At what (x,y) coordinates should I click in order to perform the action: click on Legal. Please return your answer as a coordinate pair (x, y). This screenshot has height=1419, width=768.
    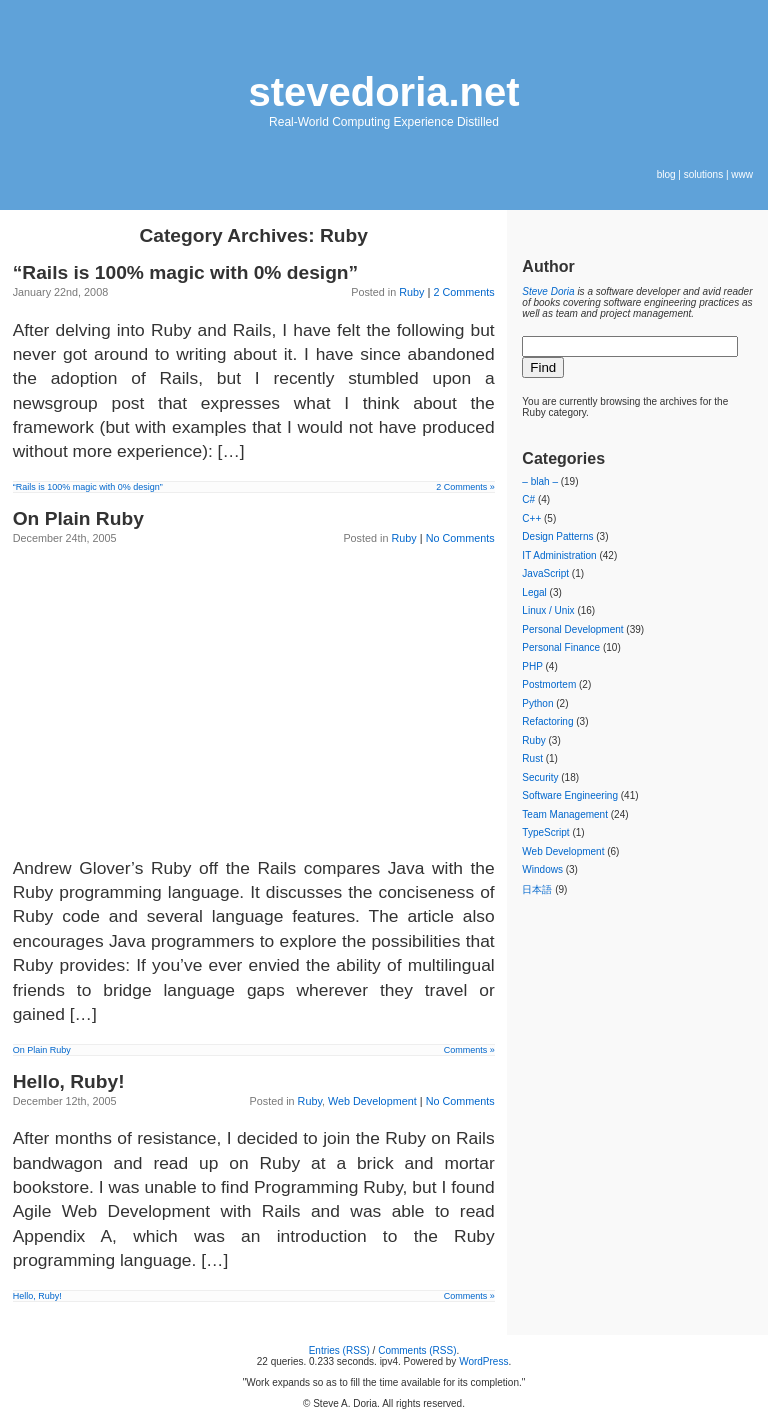
    Looking at the image, I should click on (534, 592).